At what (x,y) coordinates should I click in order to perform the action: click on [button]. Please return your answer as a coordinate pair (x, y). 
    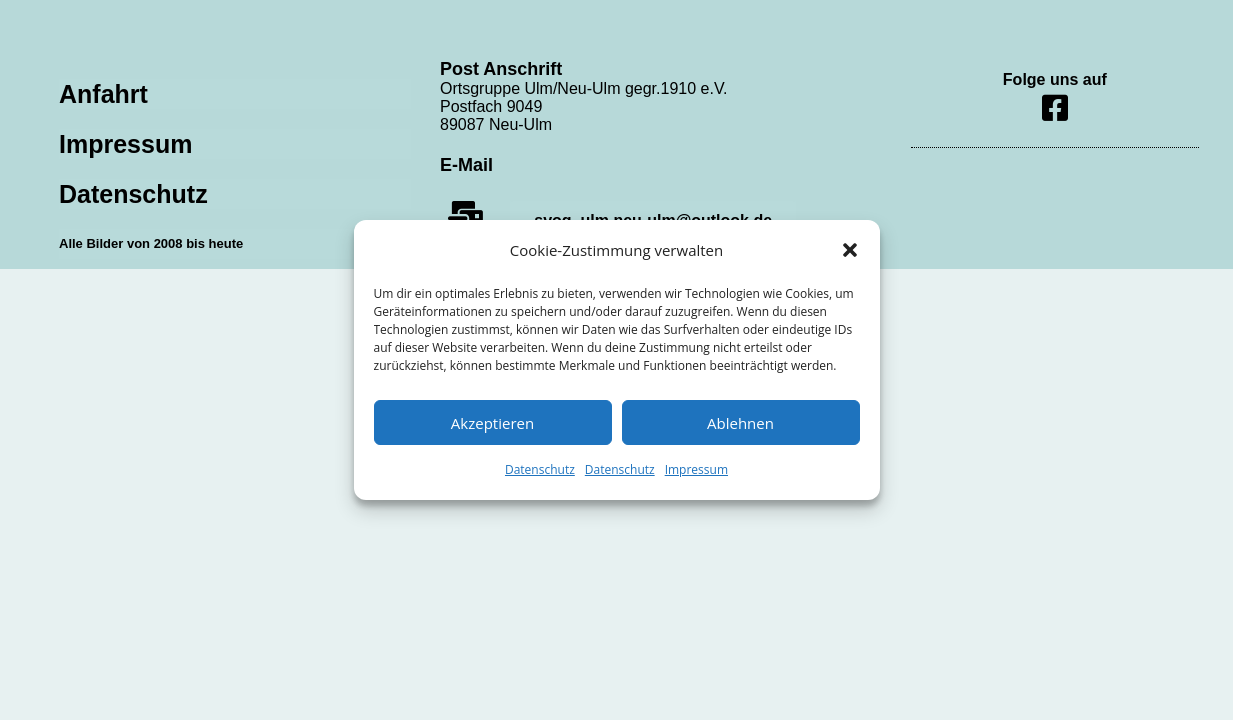
    Looking at the image, I should click on (850, 250).